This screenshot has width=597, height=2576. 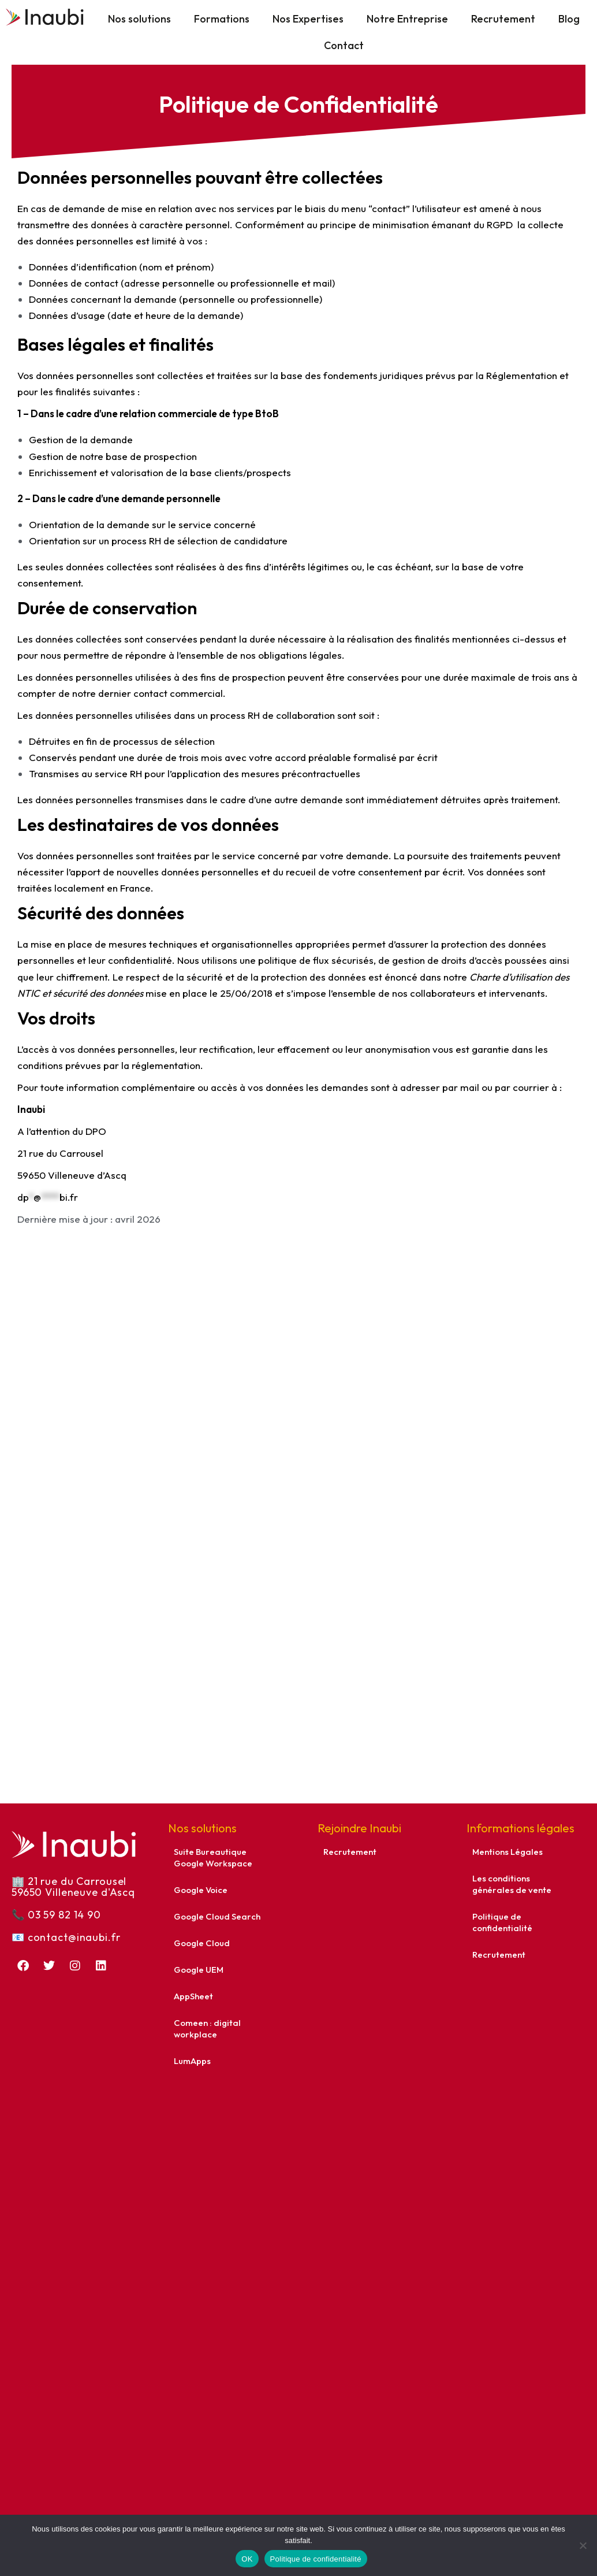 I want to click on [Non], so click(x=582, y=2545).